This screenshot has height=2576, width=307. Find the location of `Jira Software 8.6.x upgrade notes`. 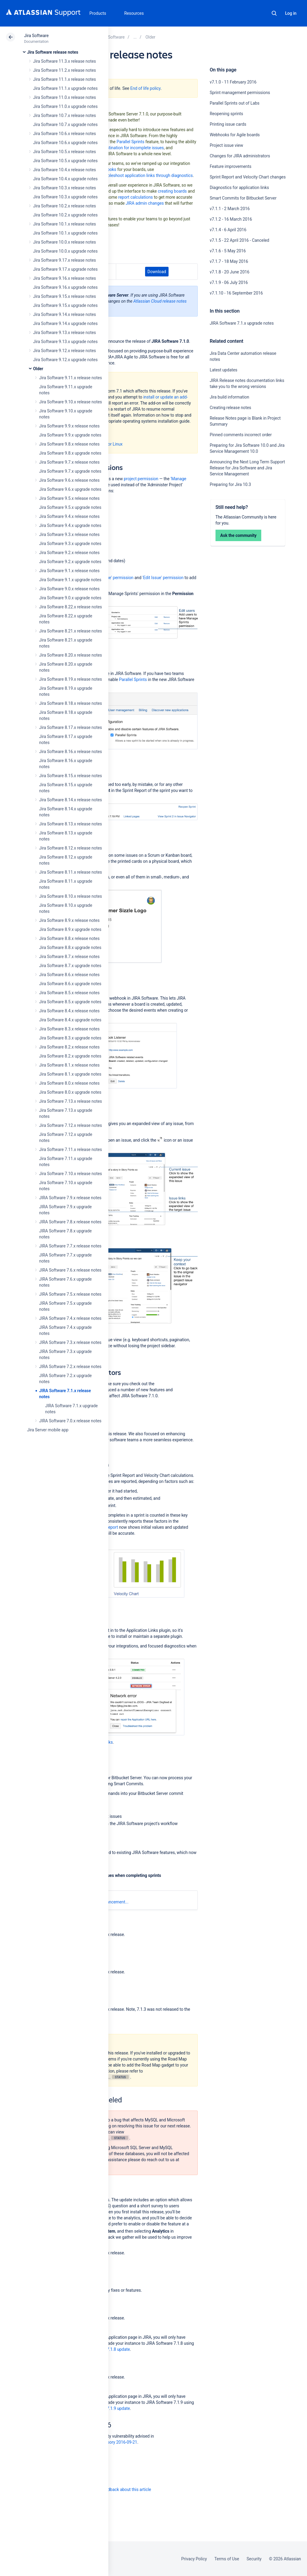

Jira Software 8.6.x upgrade notes is located at coordinates (70, 983).